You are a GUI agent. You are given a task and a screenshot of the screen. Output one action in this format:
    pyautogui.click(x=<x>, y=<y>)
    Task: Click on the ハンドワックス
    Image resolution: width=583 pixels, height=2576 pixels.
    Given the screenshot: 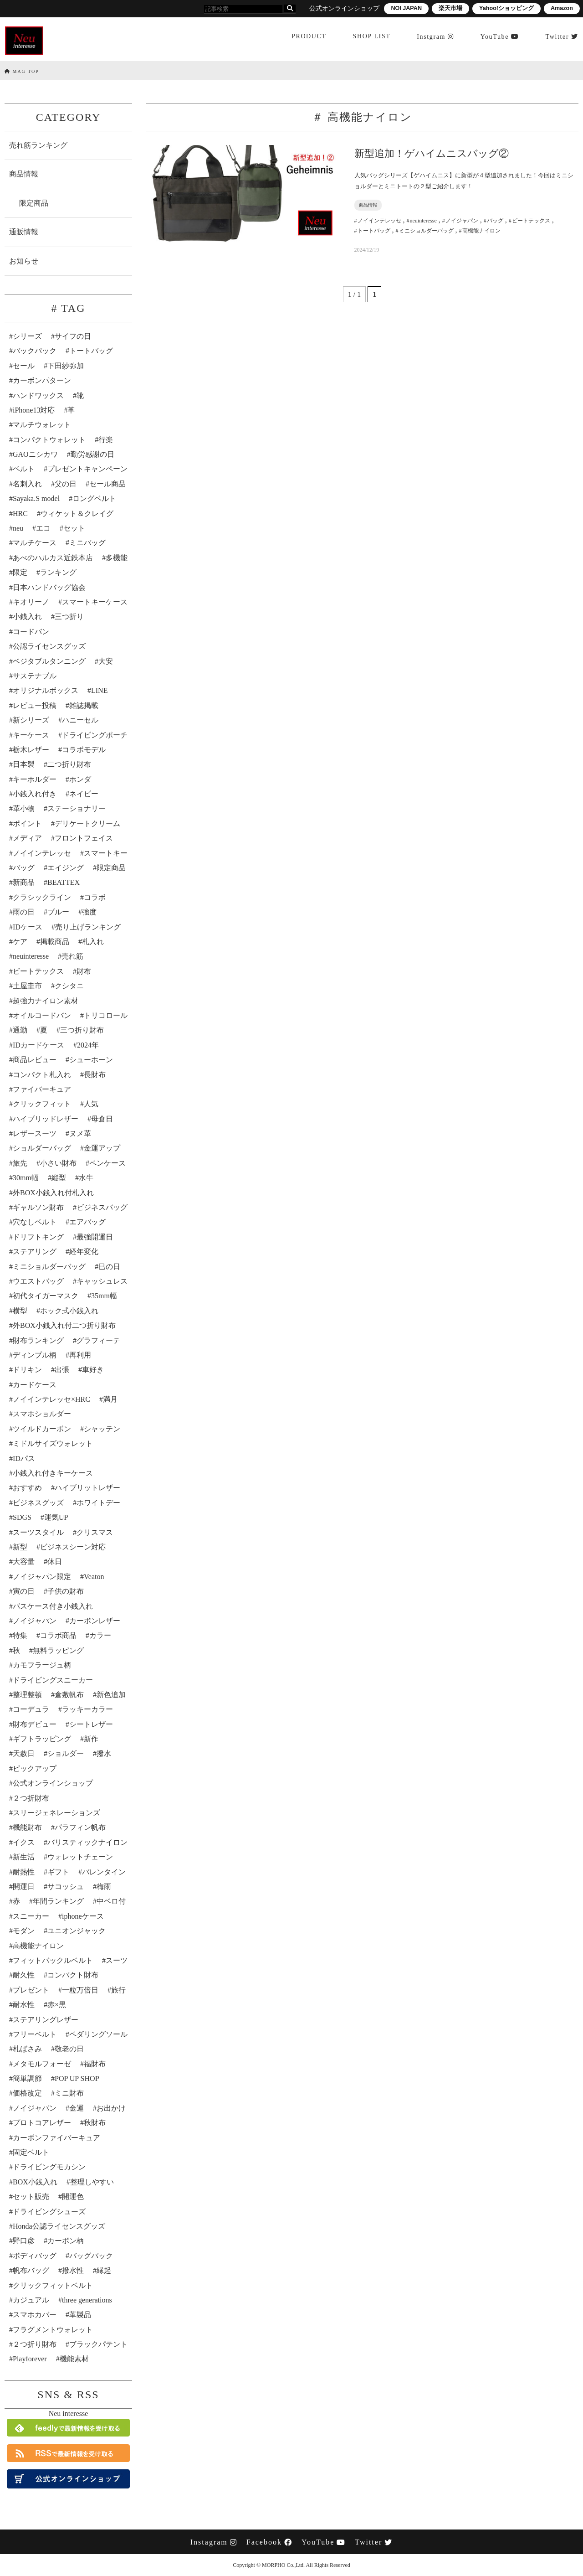 What is the action you would take?
    pyautogui.click(x=38, y=395)
    